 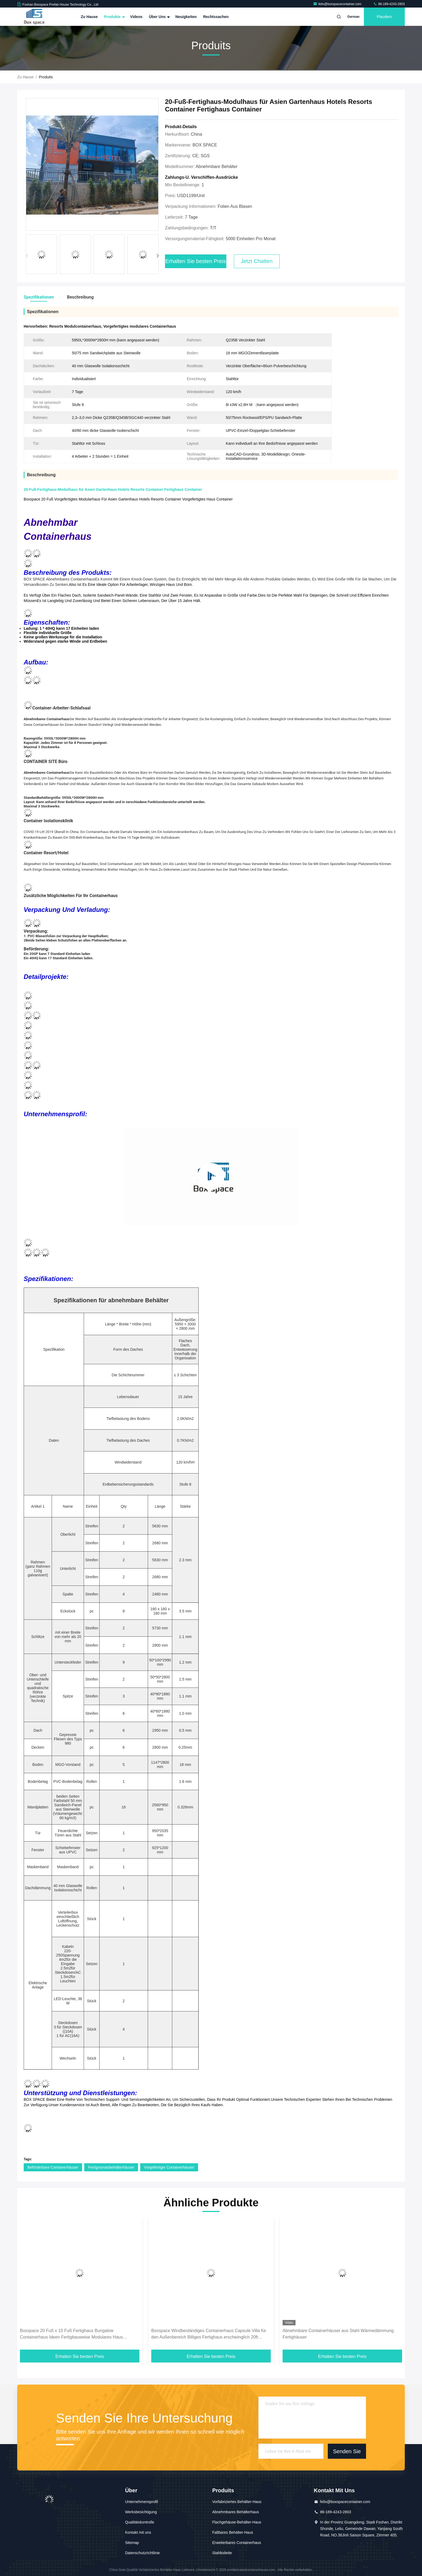 What do you see at coordinates (142, 2553) in the screenshot?
I see `Datenschutzrichtlinie` at bounding box center [142, 2553].